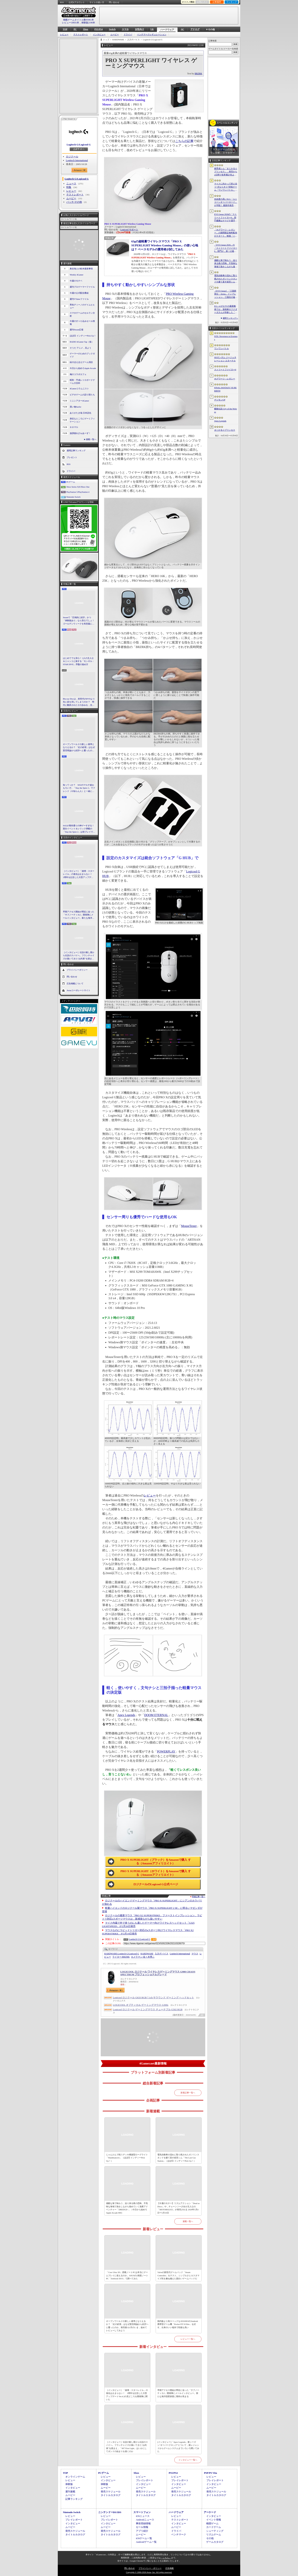  I want to click on Apex Legends, so click(126, 1715).